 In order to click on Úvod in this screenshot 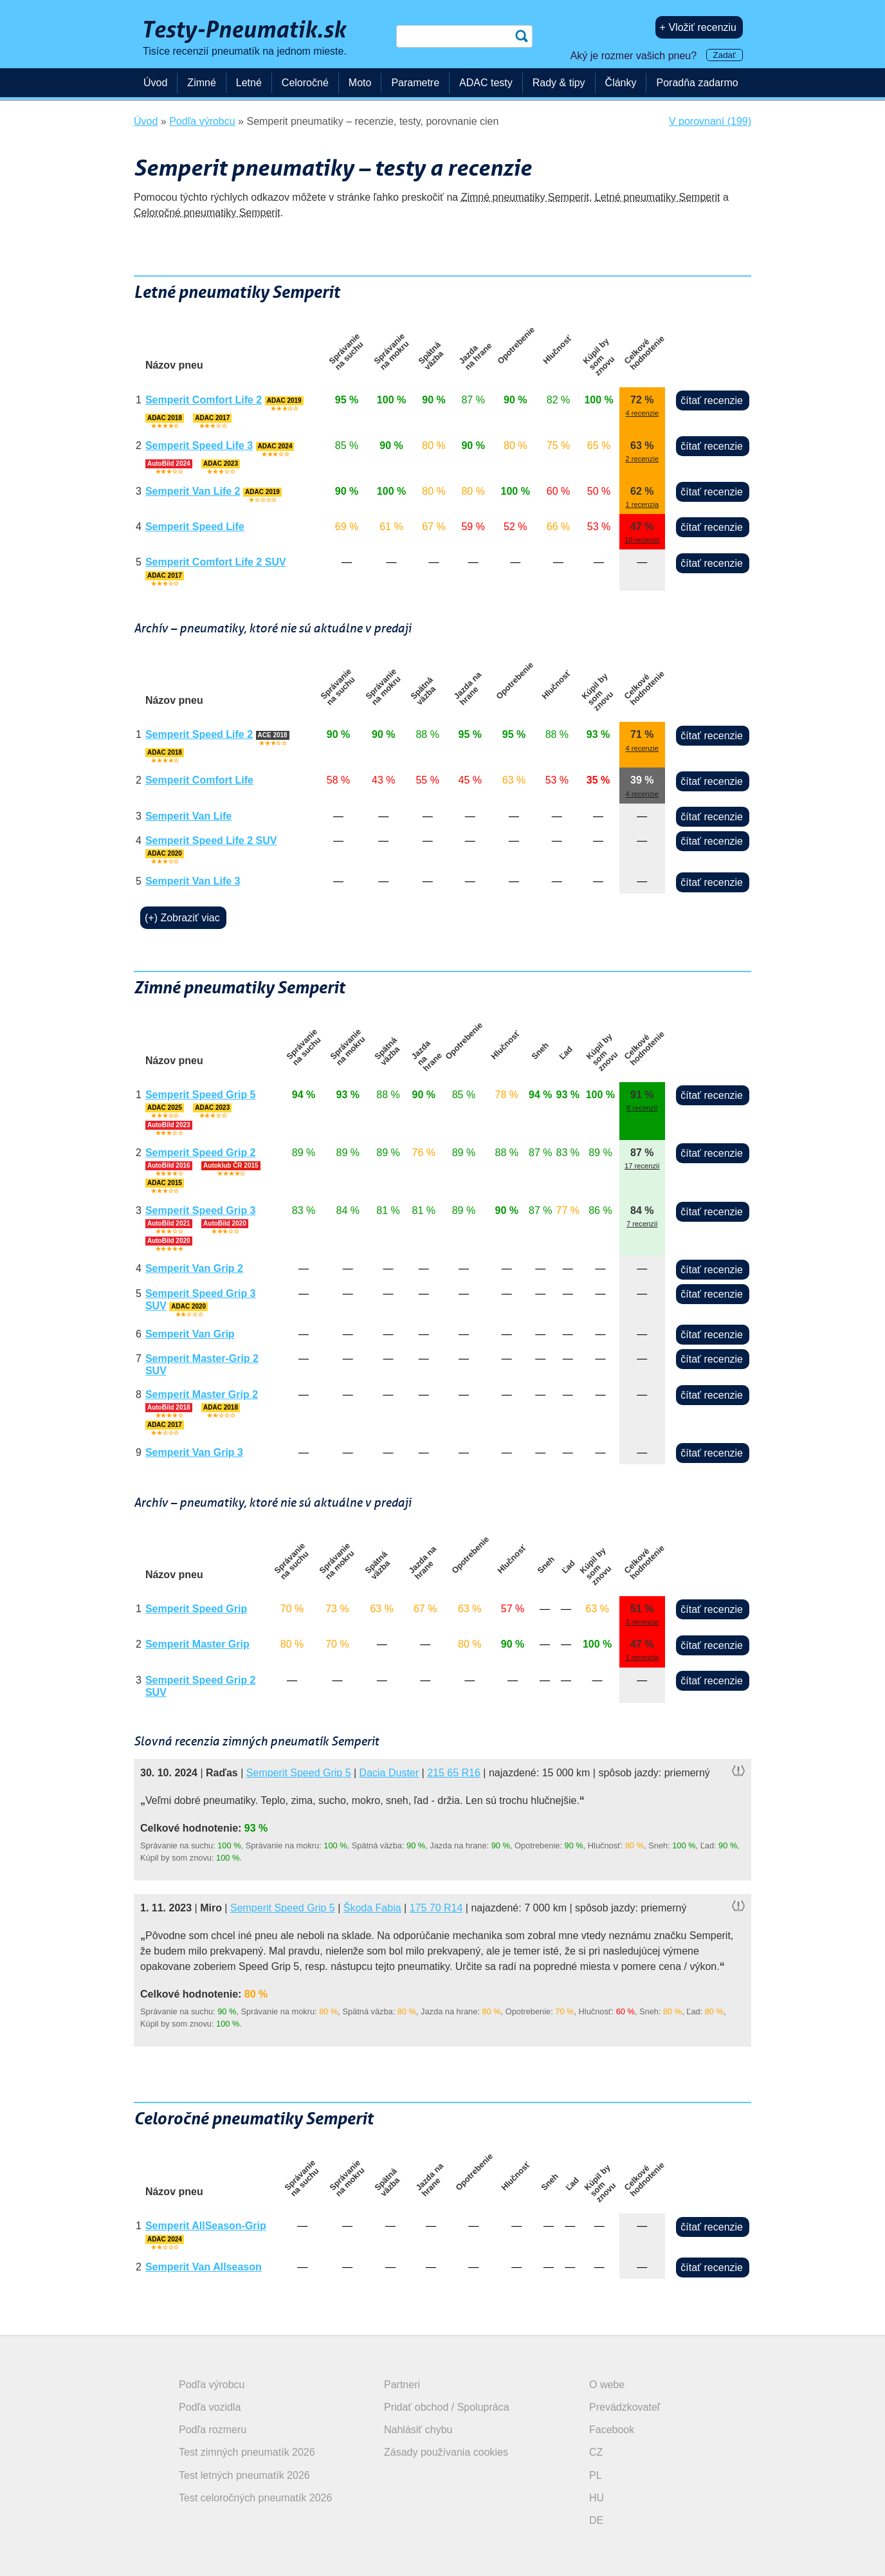, I will do `click(155, 82)`.